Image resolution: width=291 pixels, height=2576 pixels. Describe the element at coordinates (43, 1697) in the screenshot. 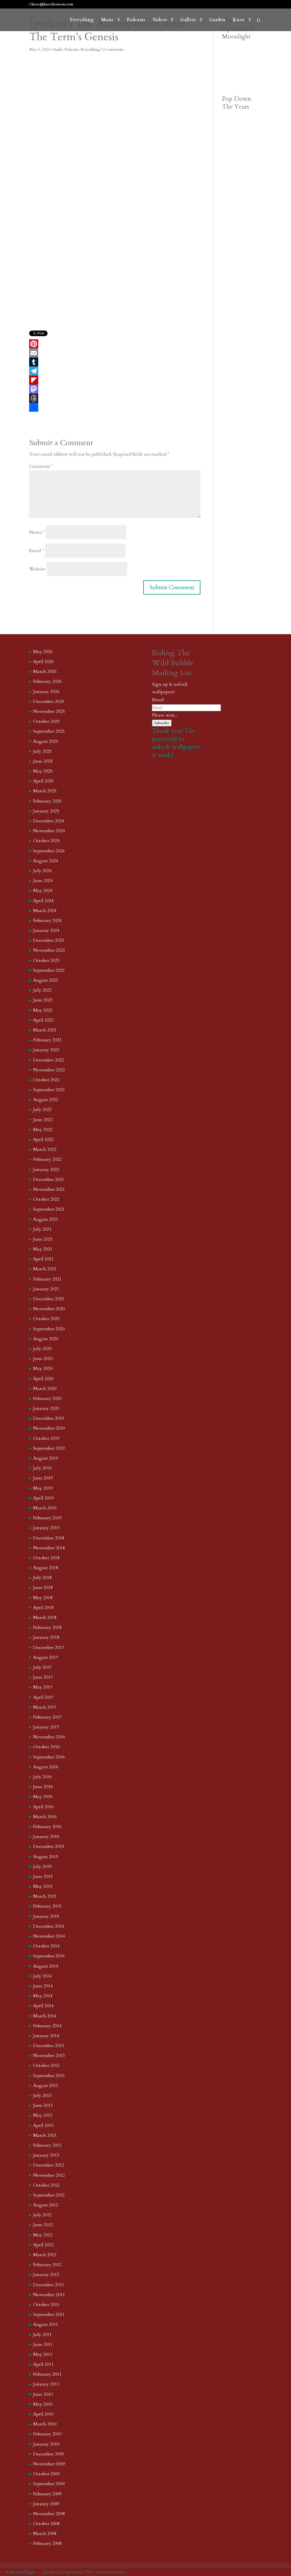

I see `April 2017` at that location.